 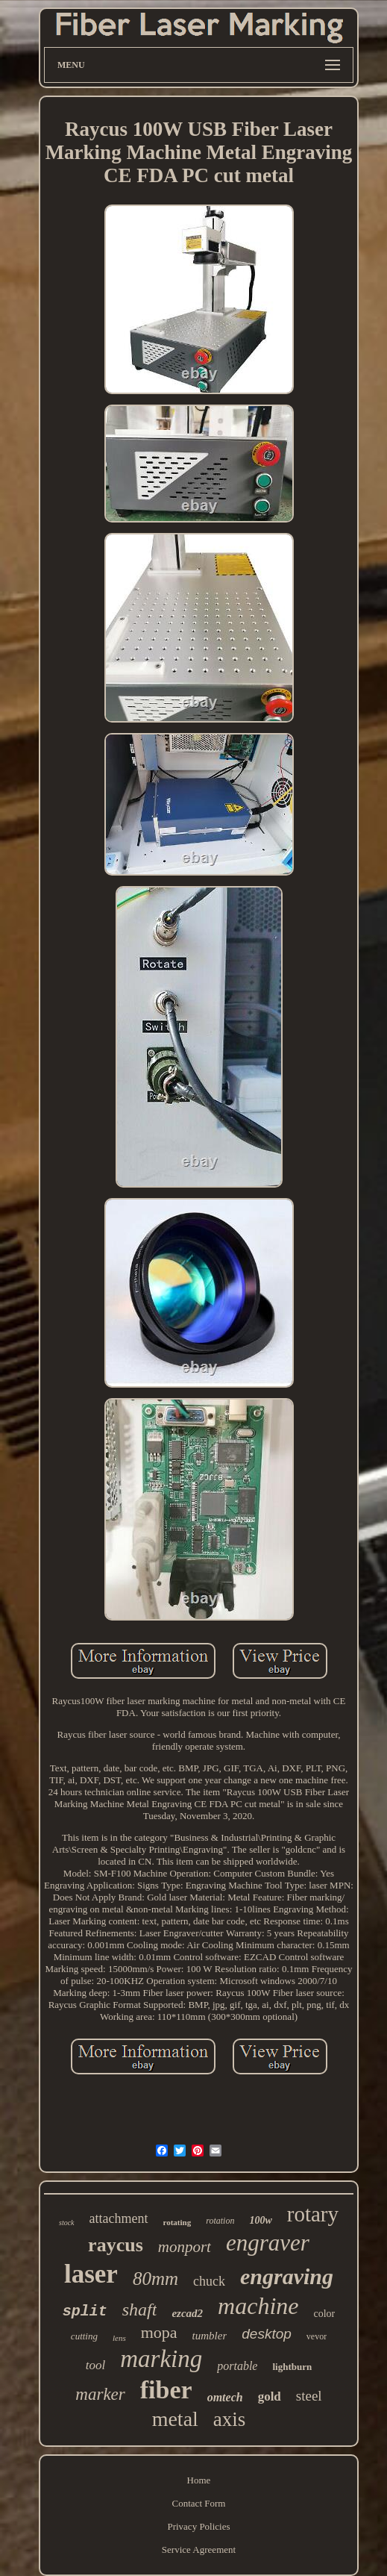 I want to click on axis, so click(x=229, y=2419).